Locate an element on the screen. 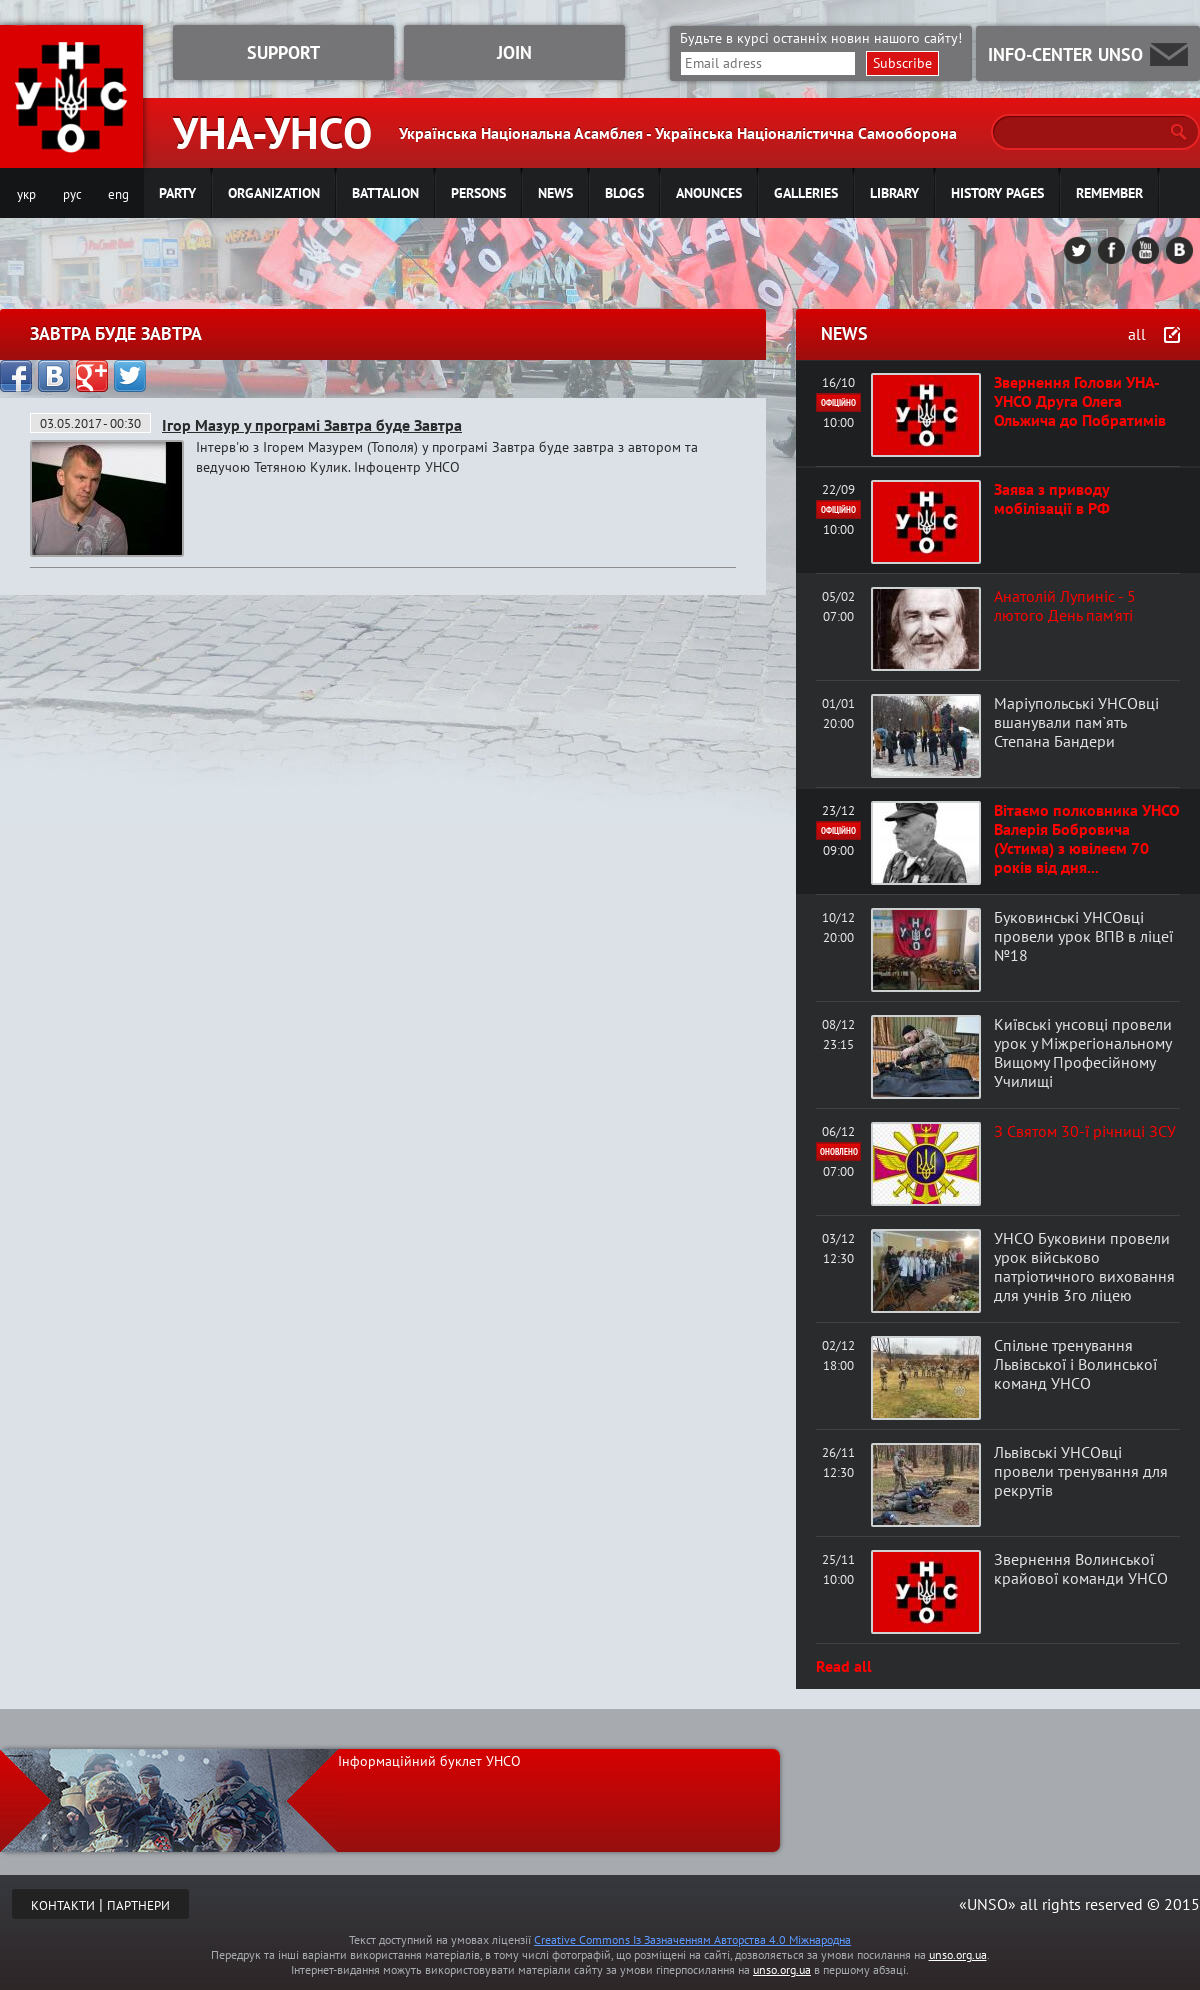  Інформаційний буклет УНСО is located at coordinates (429, 1761).